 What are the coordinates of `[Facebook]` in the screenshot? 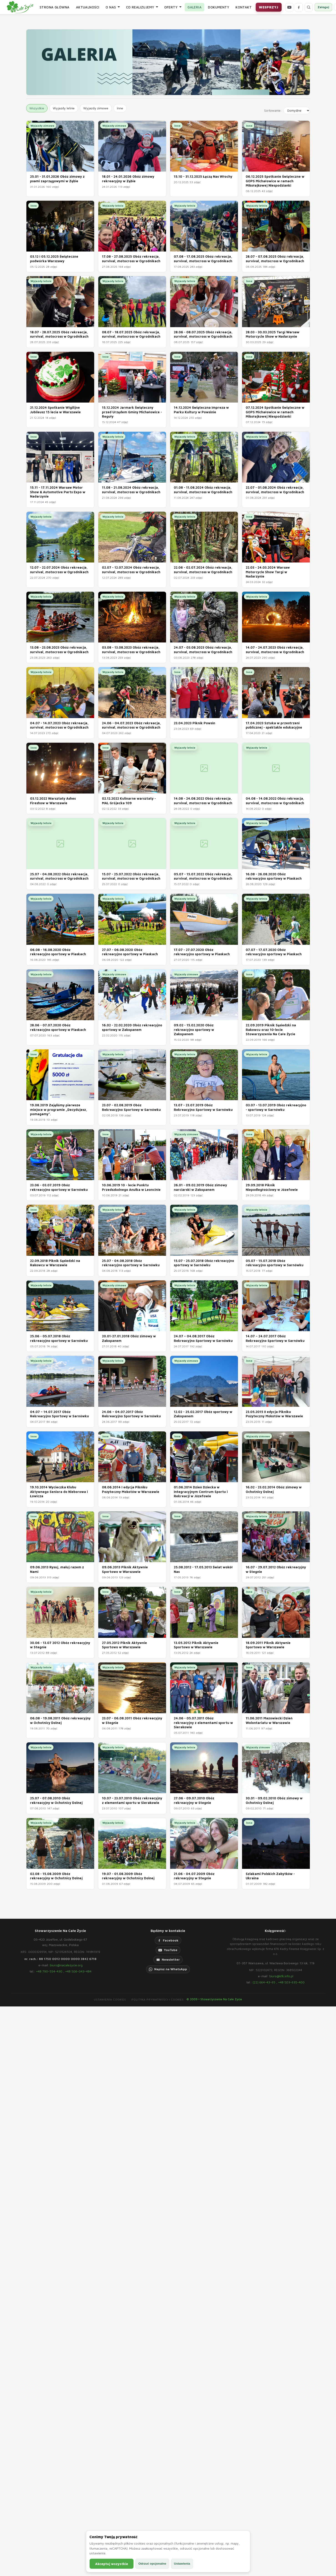 It's located at (299, 7).